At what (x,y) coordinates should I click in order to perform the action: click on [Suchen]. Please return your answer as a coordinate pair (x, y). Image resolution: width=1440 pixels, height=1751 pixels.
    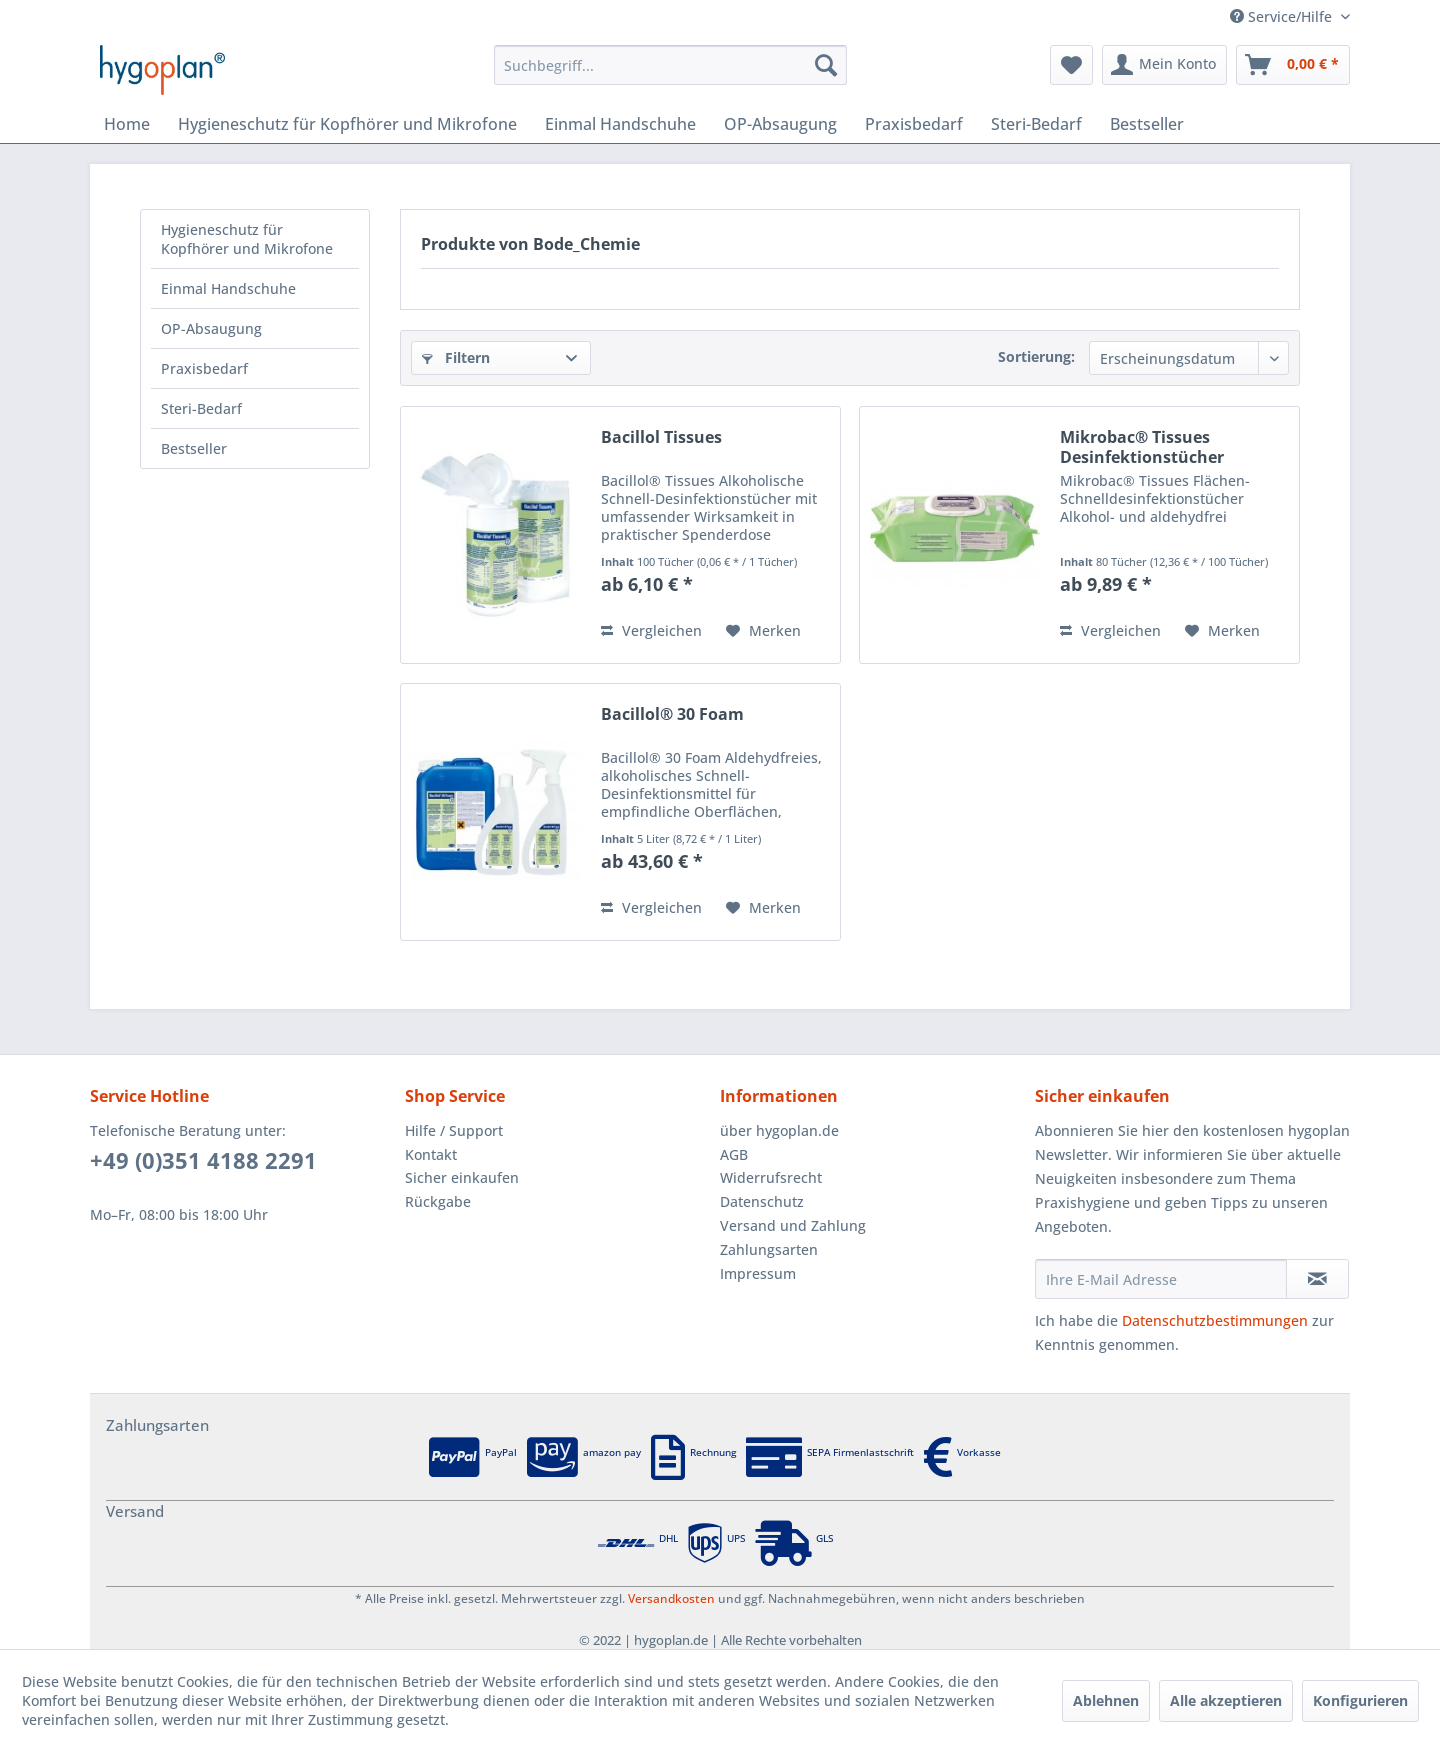
    Looking at the image, I should click on (826, 65).